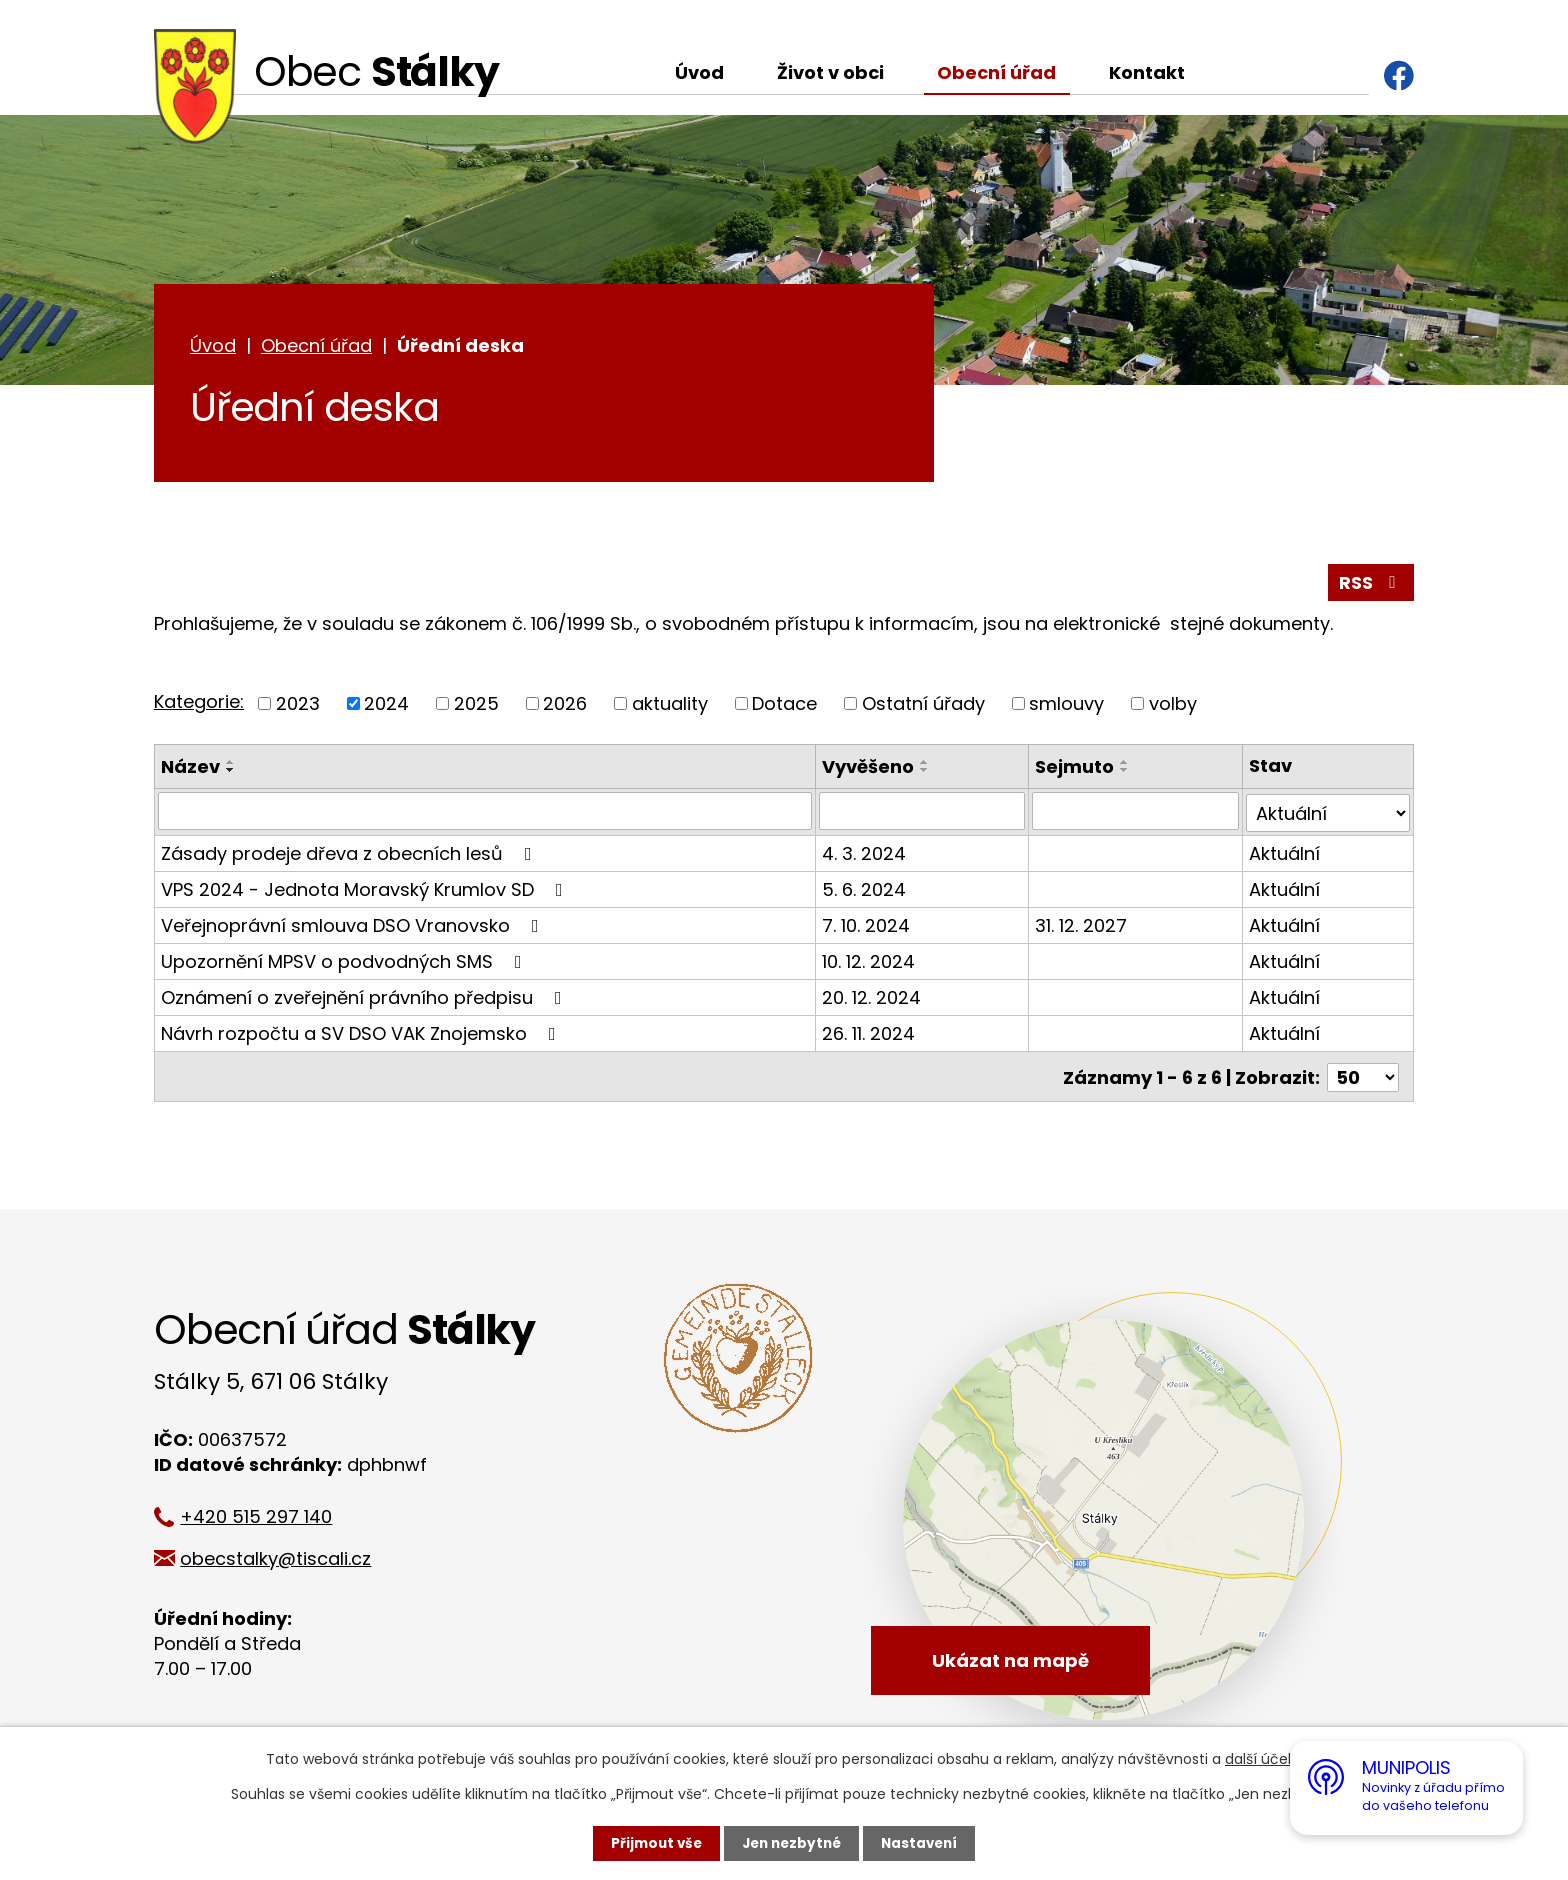 This screenshot has height=1880, width=1568. Describe the element at coordinates (651, 1843) in the screenshot. I see `Přijmout vše` at that location.